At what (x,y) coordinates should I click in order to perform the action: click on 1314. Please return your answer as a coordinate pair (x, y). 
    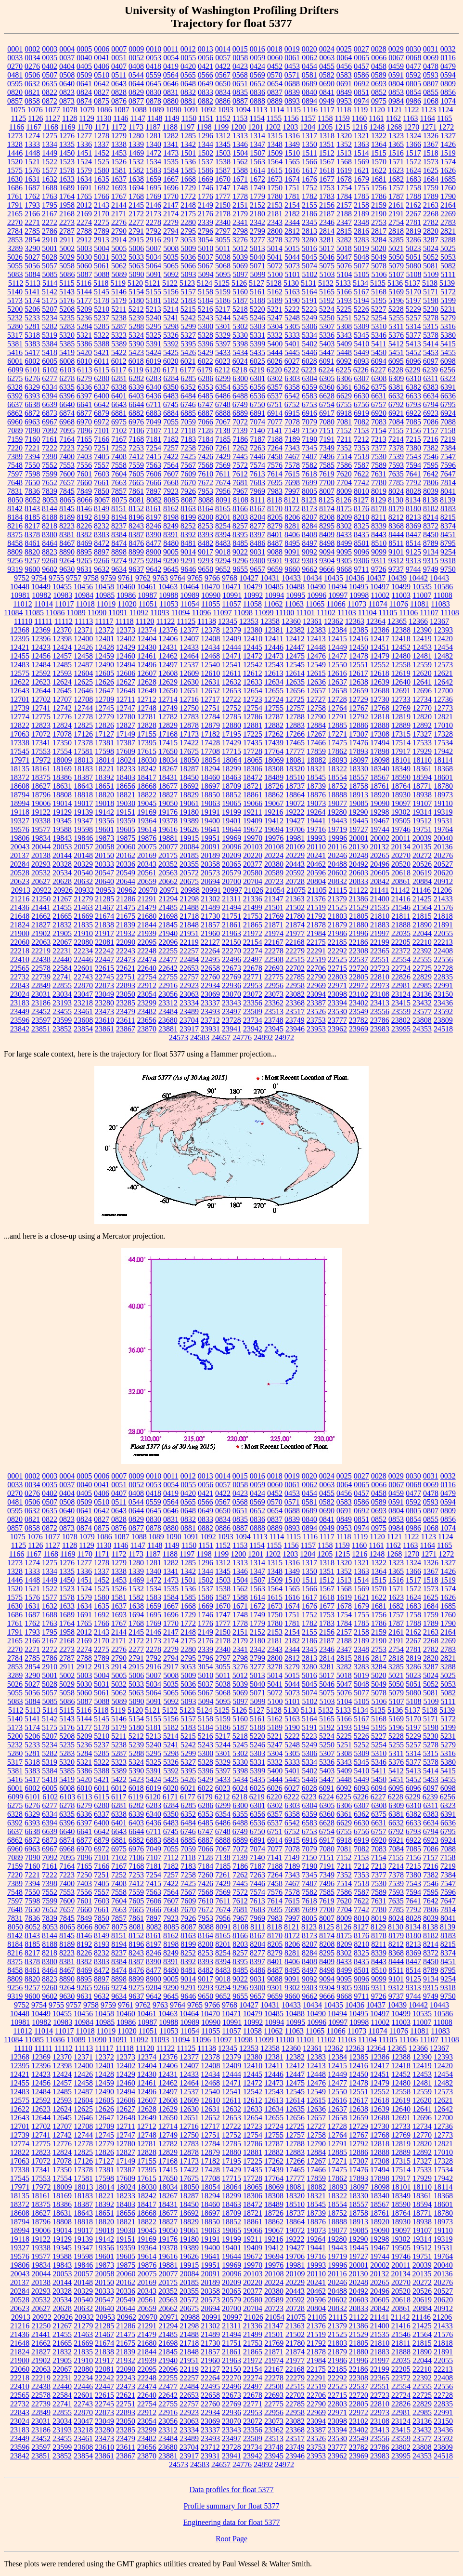
    Looking at the image, I should click on (257, 136).